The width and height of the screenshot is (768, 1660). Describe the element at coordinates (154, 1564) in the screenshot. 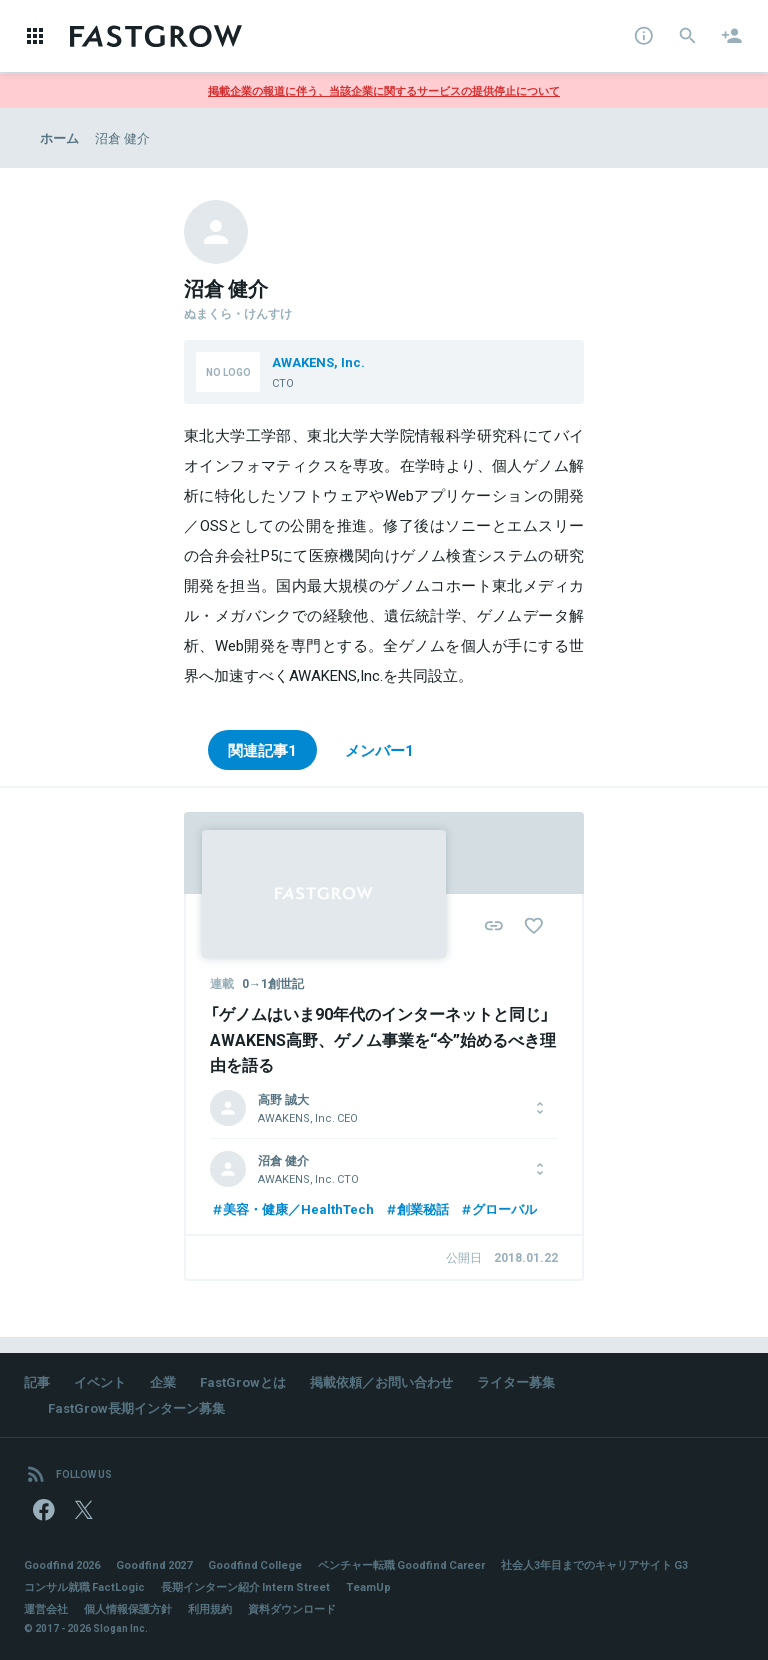

I see `Goodfind 2027` at that location.